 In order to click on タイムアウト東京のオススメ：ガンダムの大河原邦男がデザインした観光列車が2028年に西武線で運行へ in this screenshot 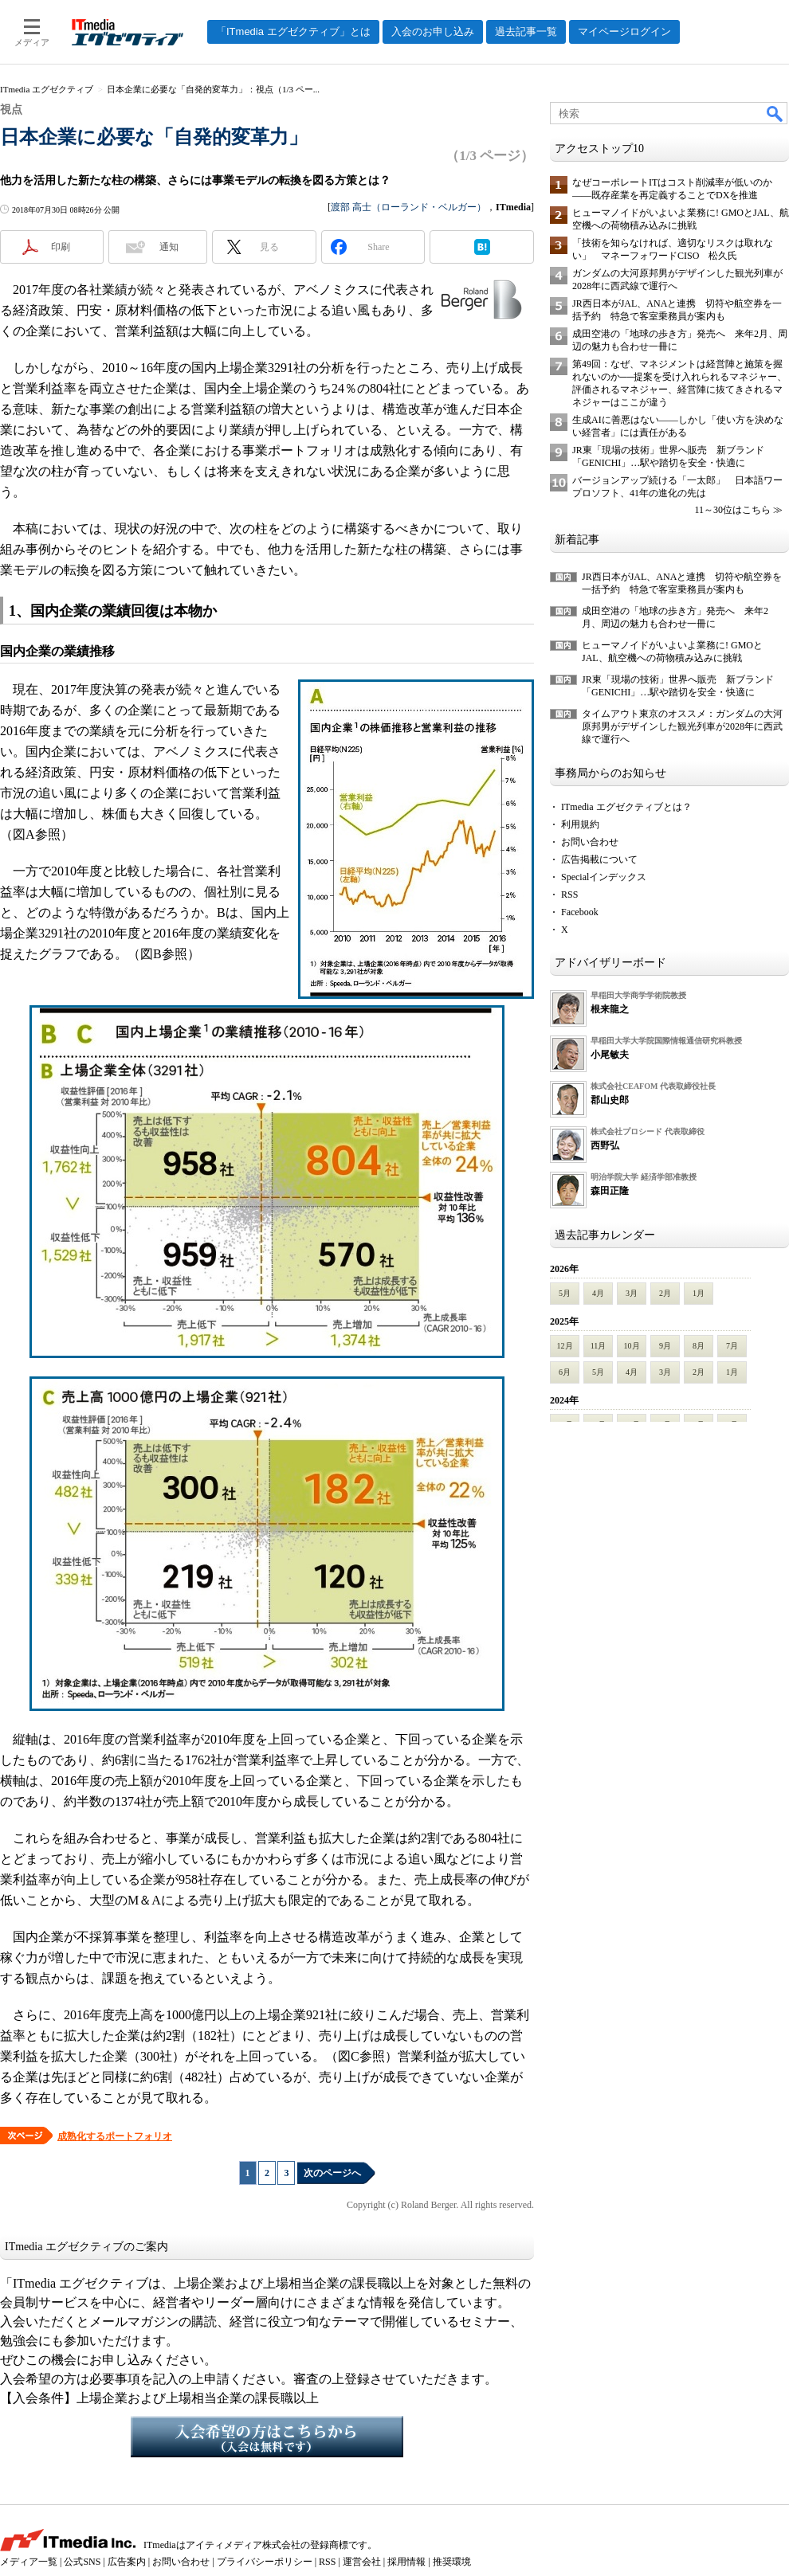, I will do `click(682, 726)`.